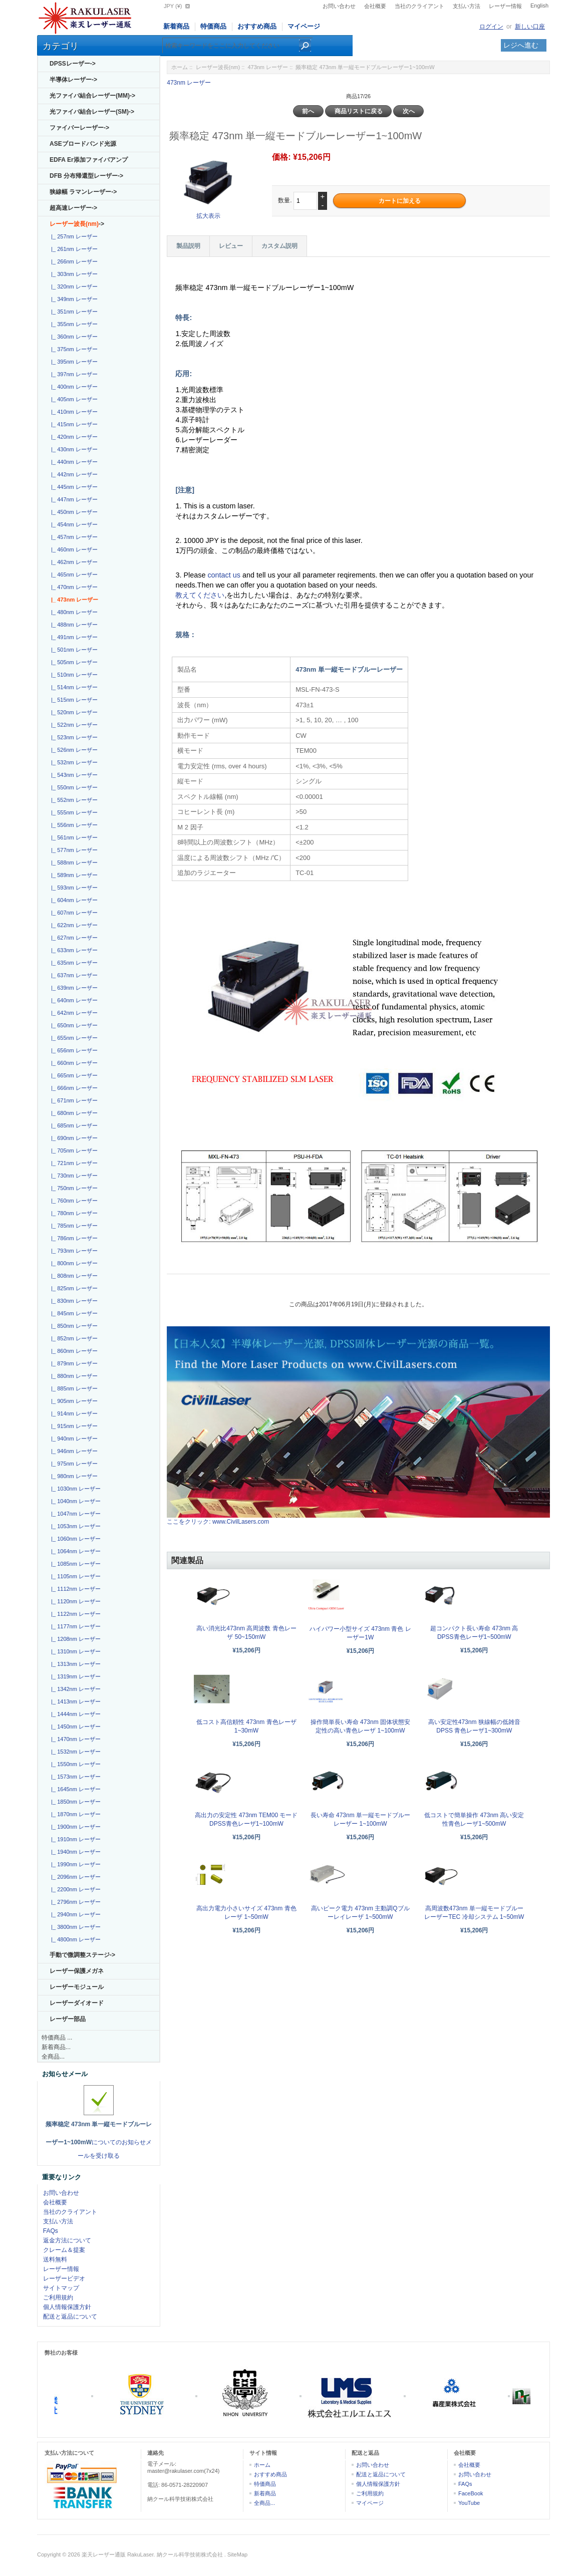 This screenshot has height=2576, width=587. I want to click on 光ファイバ結合レーザー(MM)->, so click(92, 95).